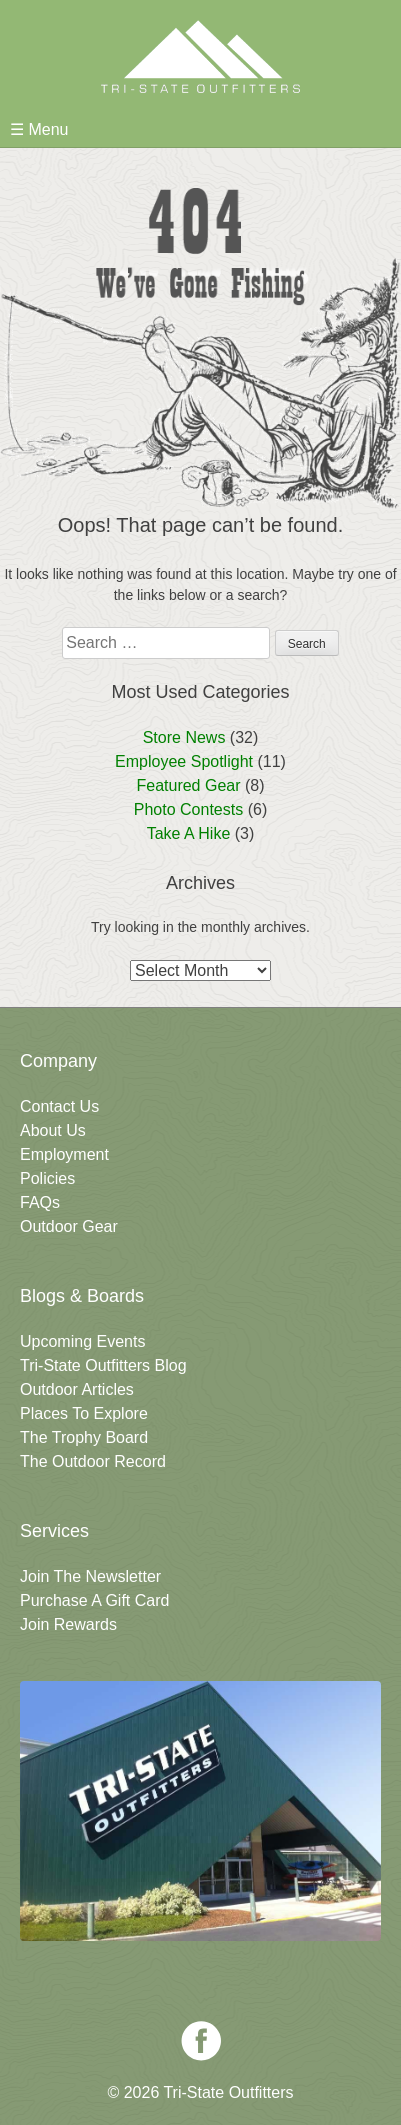 This screenshot has width=401, height=2125. What do you see at coordinates (201, 2041) in the screenshot?
I see `Facebook` at bounding box center [201, 2041].